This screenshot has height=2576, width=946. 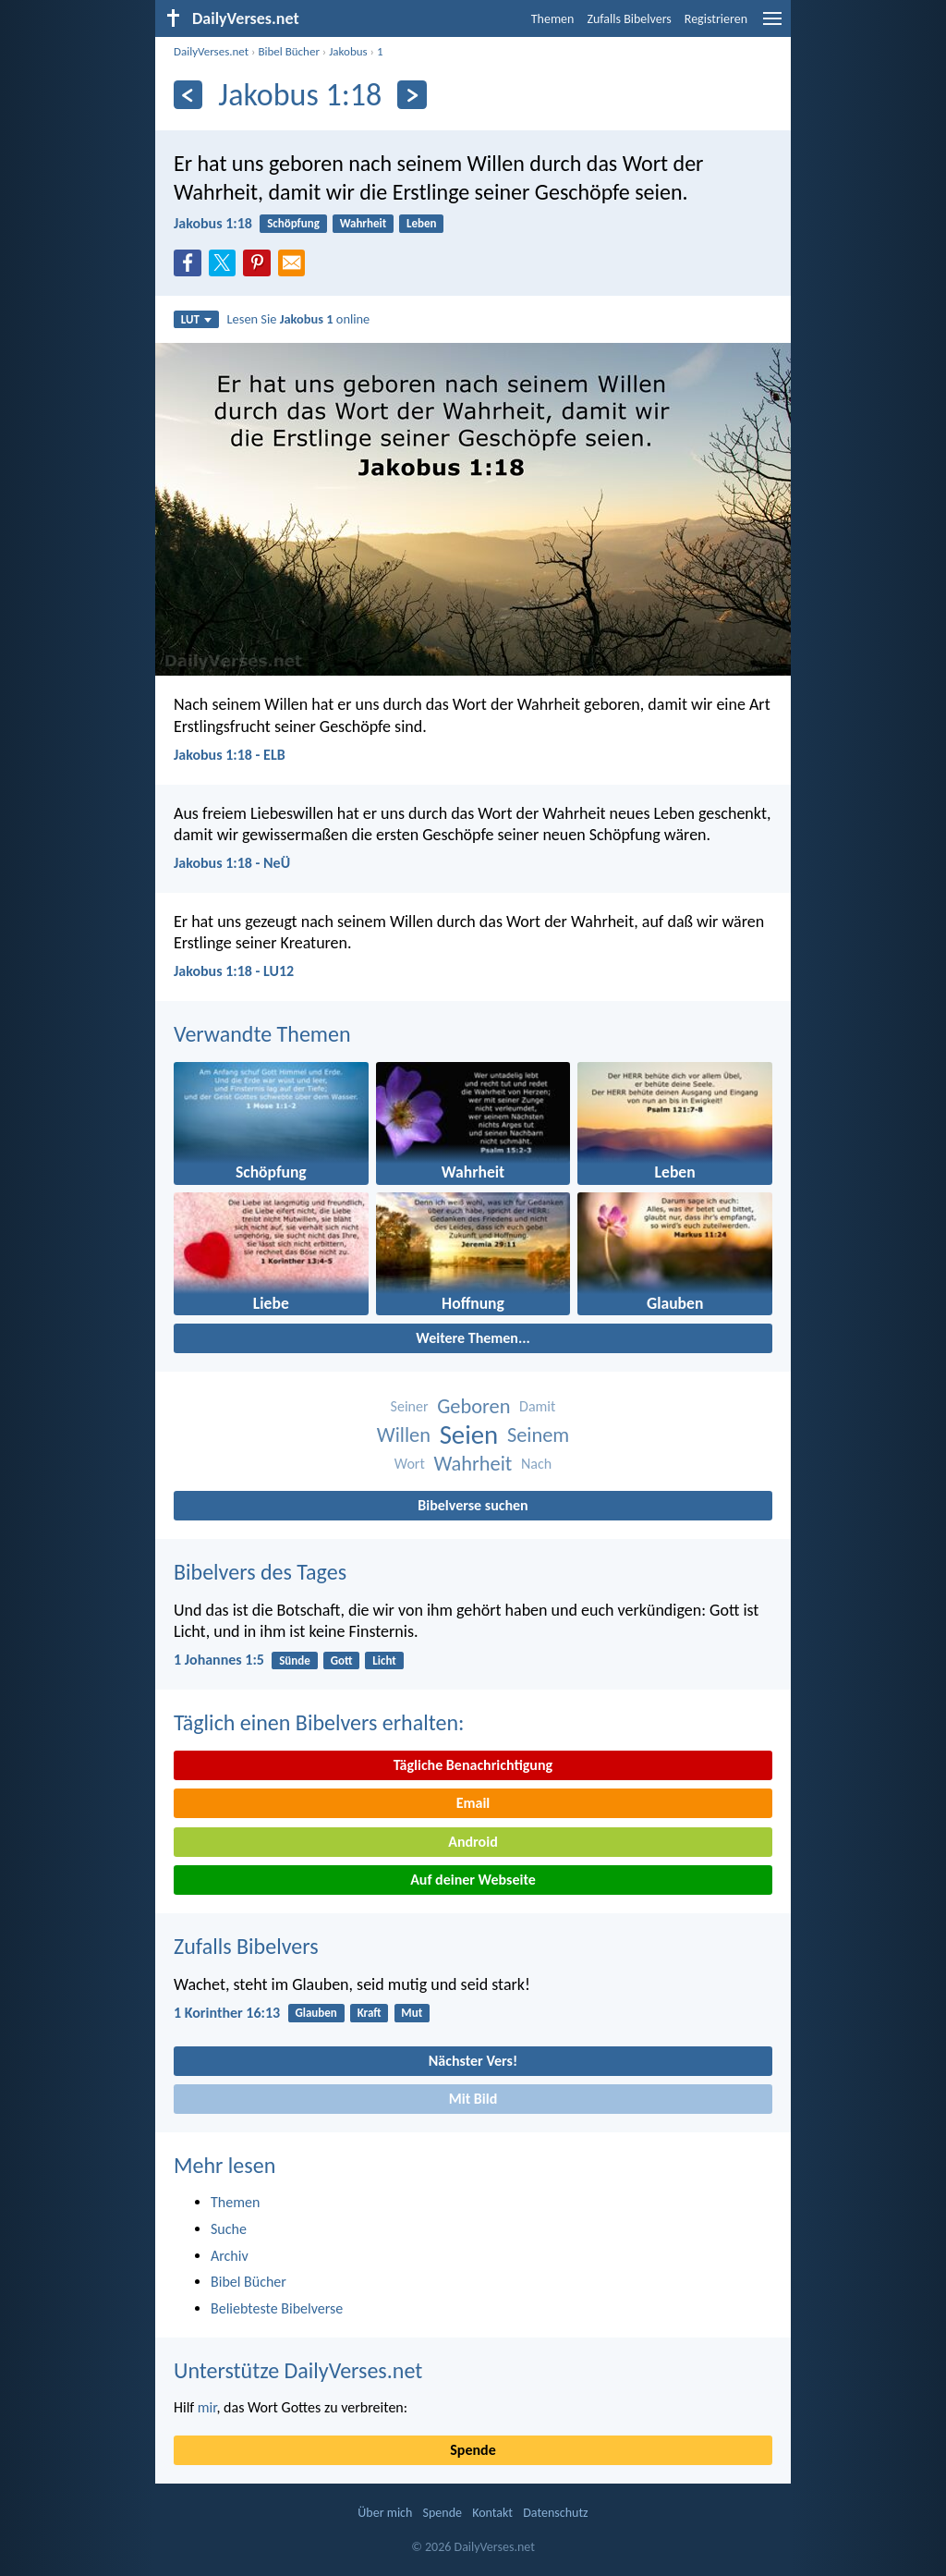 What do you see at coordinates (537, 1406) in the screenshot?
I see `Damit` at bounding box center [537, 1406].